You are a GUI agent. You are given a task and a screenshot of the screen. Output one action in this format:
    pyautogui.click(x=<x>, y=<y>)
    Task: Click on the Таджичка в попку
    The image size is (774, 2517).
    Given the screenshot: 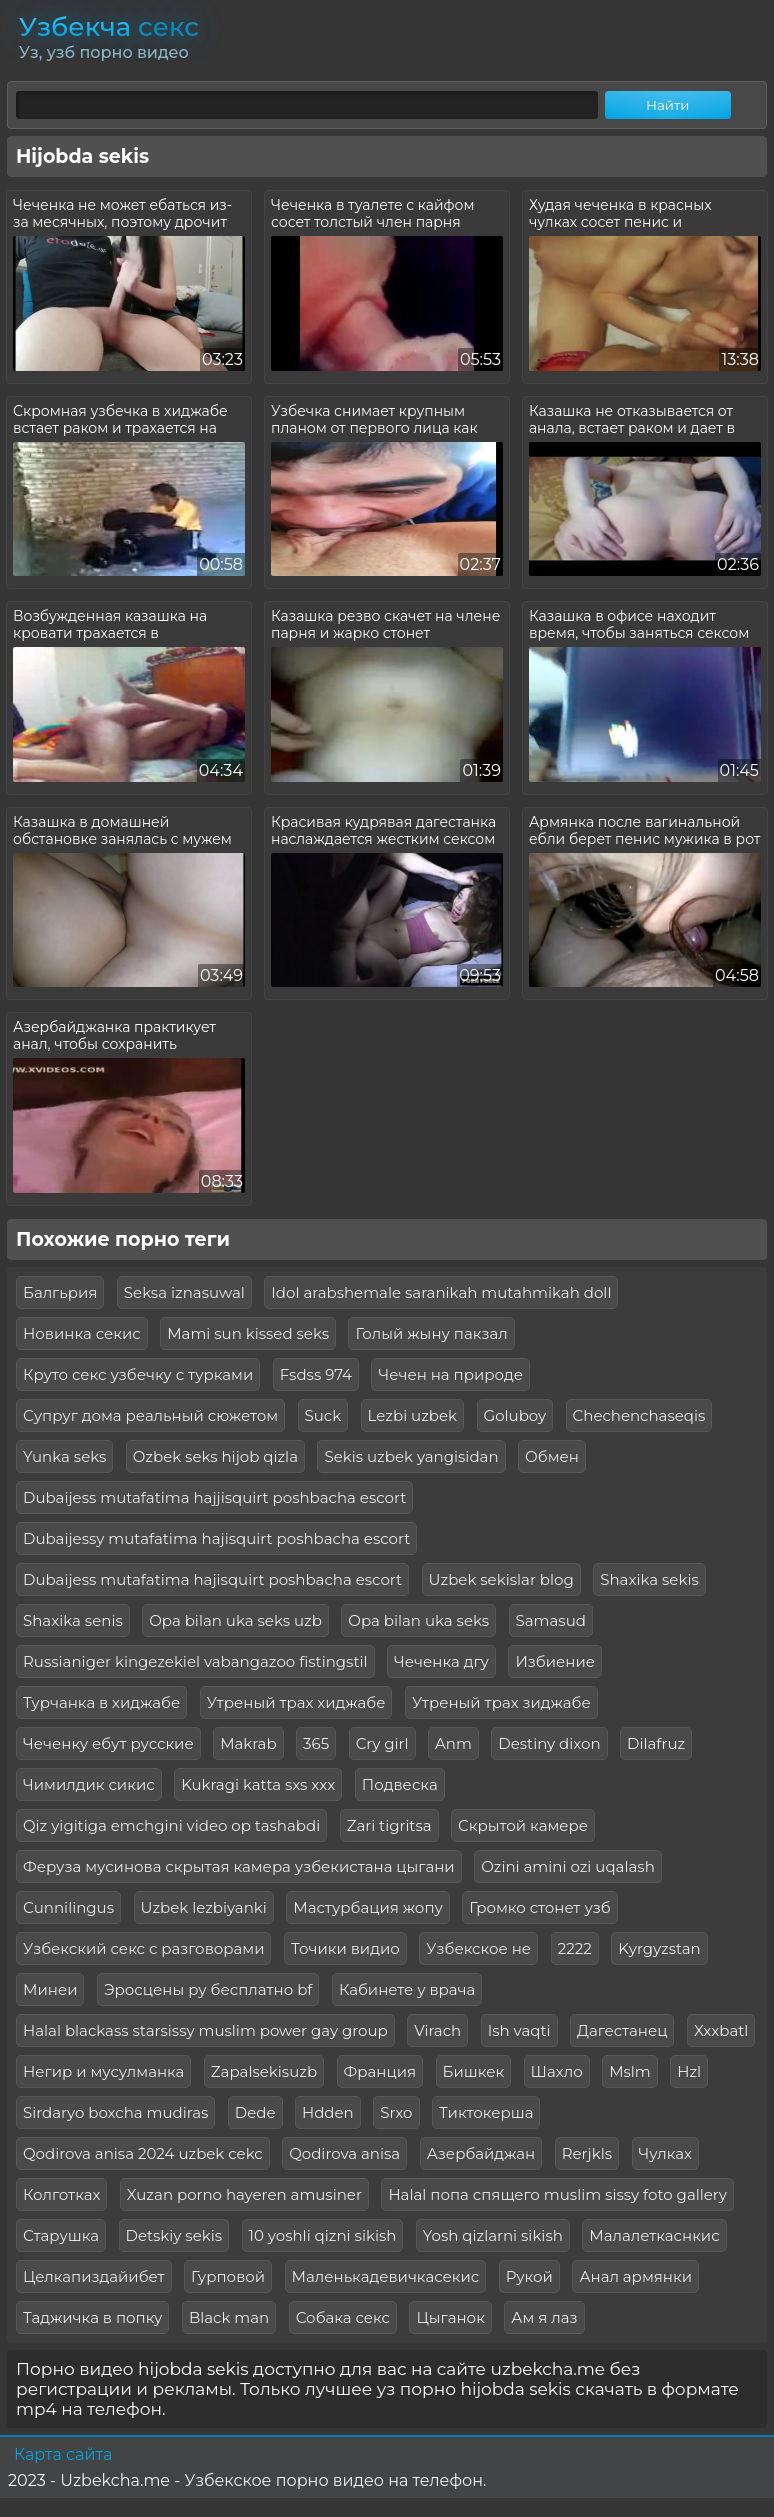 What is the action you would take?
    pyautogui.click(x=92, y=2317)
    